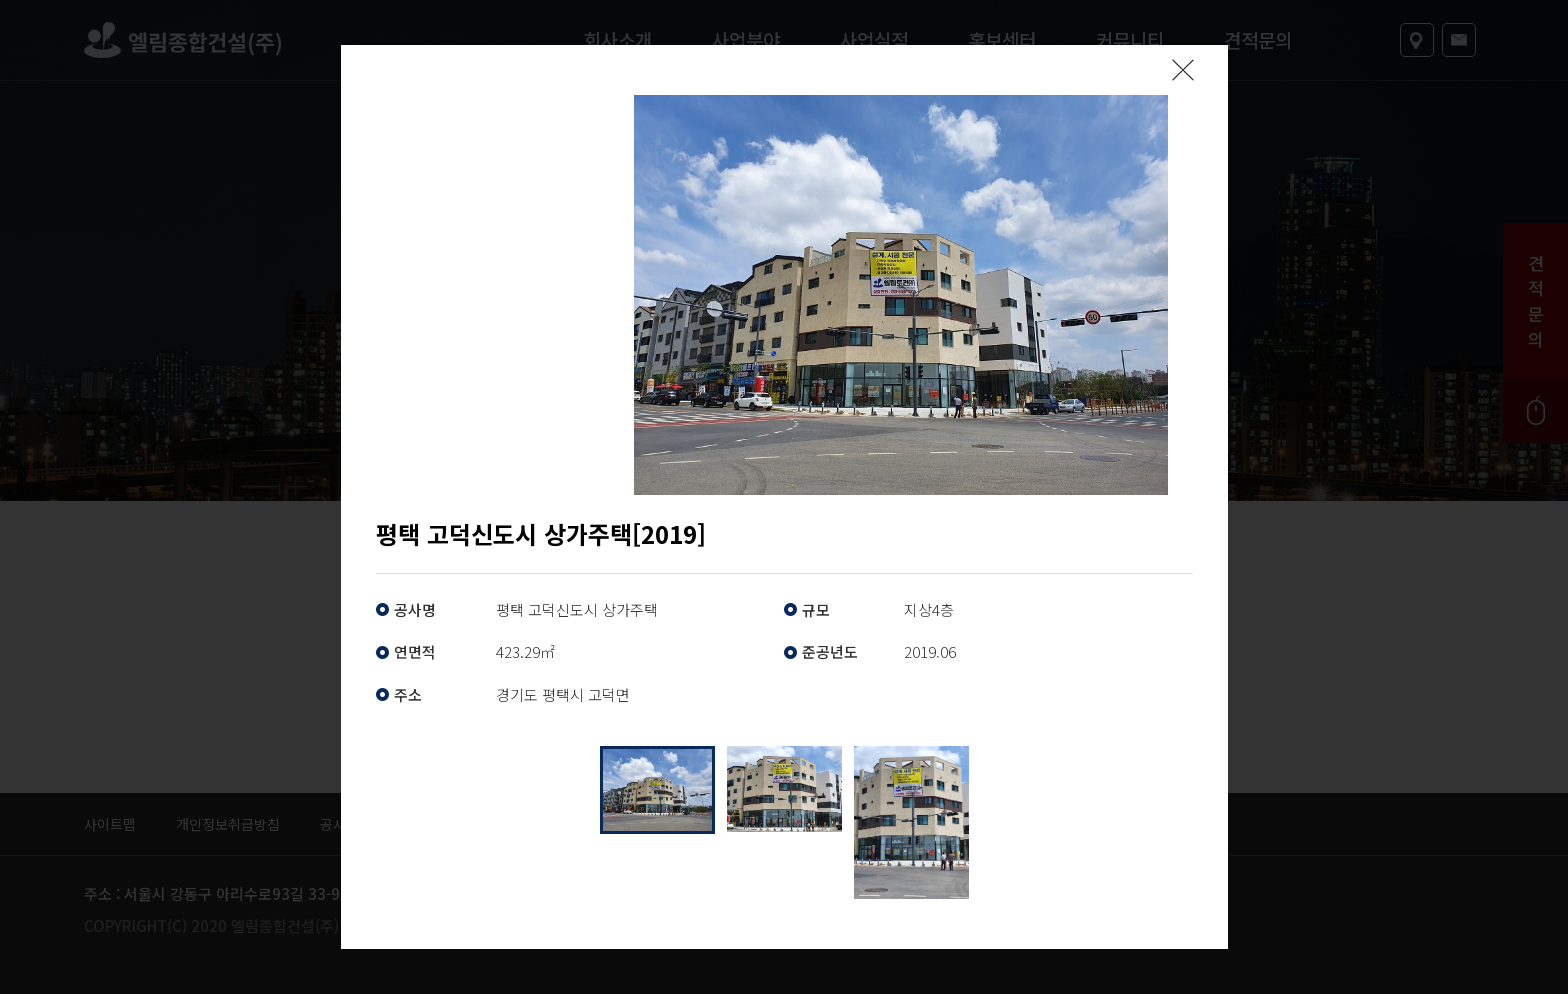 Image resolution: width=1568 pixels, height=994 pixels. What do you see at coordinates (1183, 70) in the screenshot?
I see `팝업닫기` at bounding box center [1183, 70].